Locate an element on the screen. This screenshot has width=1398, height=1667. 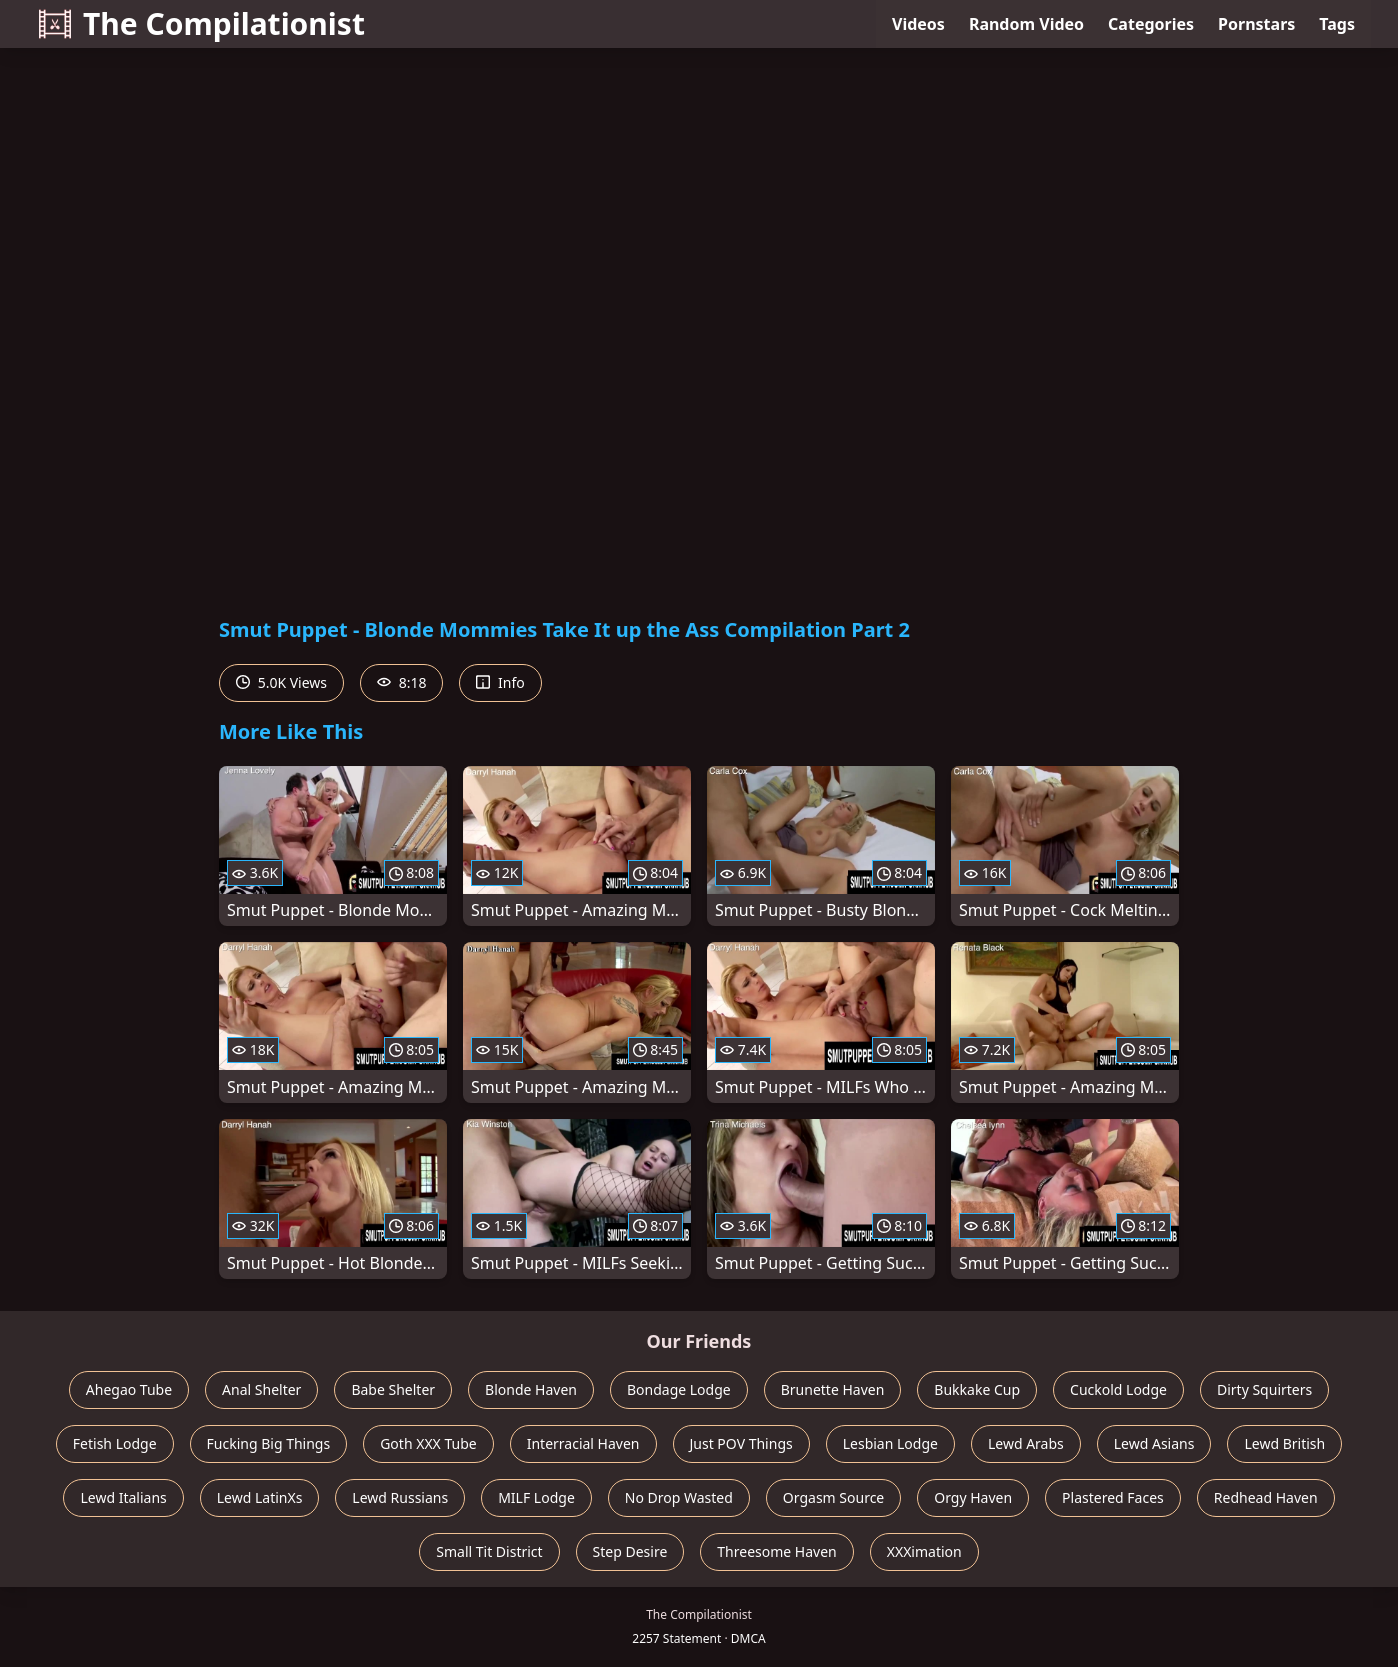
Cuckold Lodge is located at coordinates (1118, 1389).